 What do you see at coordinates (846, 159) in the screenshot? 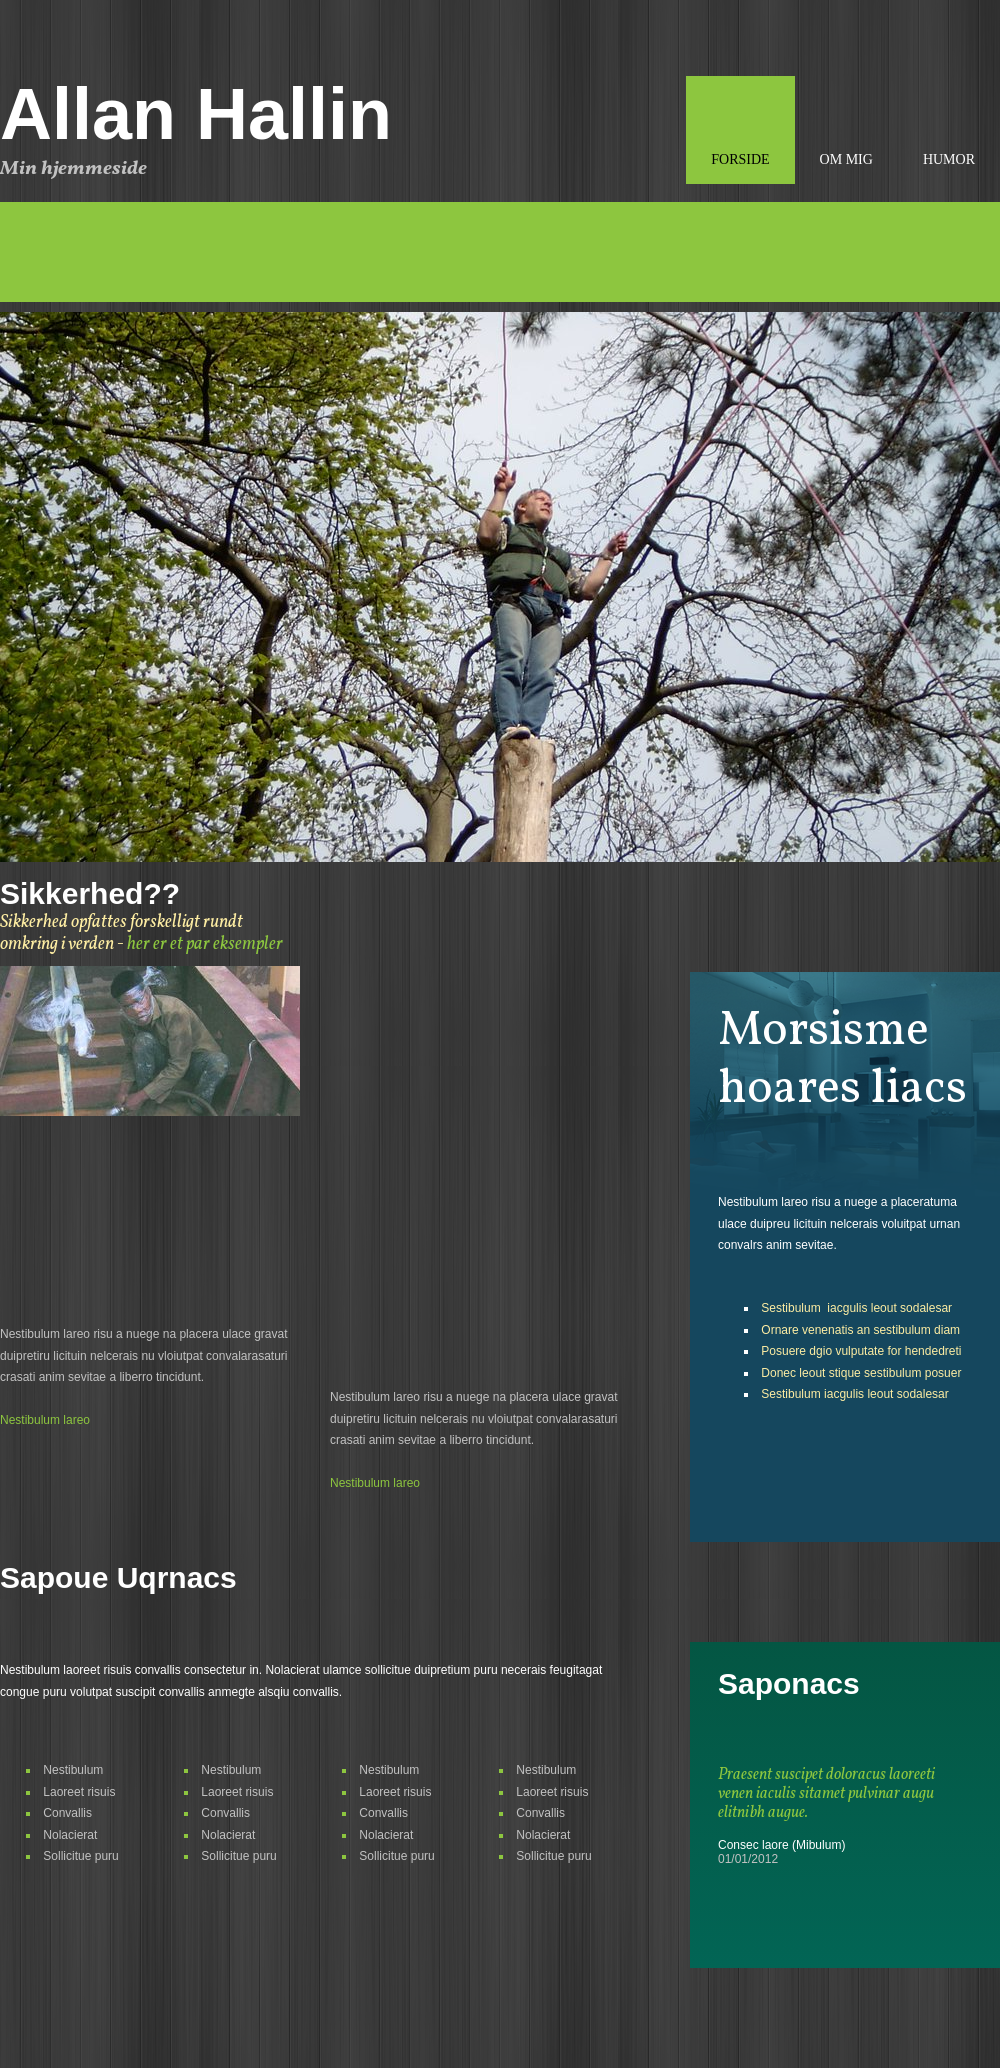
I see `Om mig` at bounding box center [846, 159].